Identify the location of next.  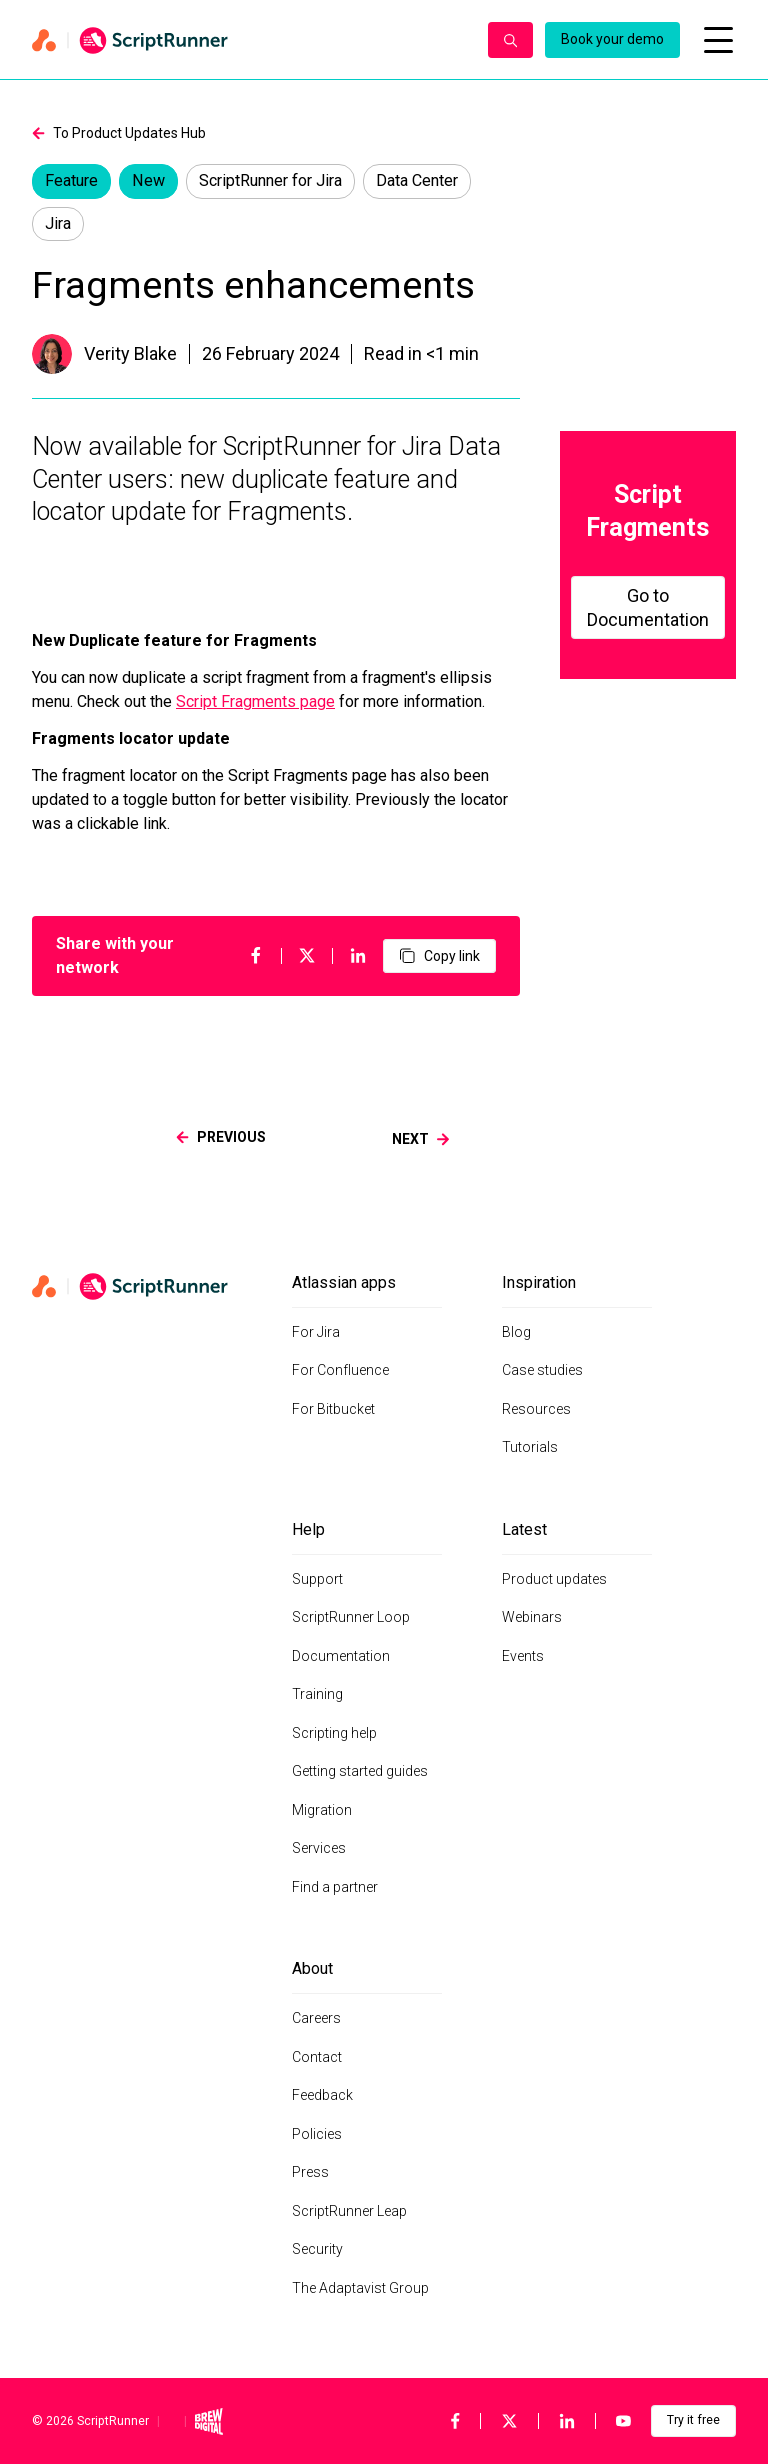
(421, 1139).